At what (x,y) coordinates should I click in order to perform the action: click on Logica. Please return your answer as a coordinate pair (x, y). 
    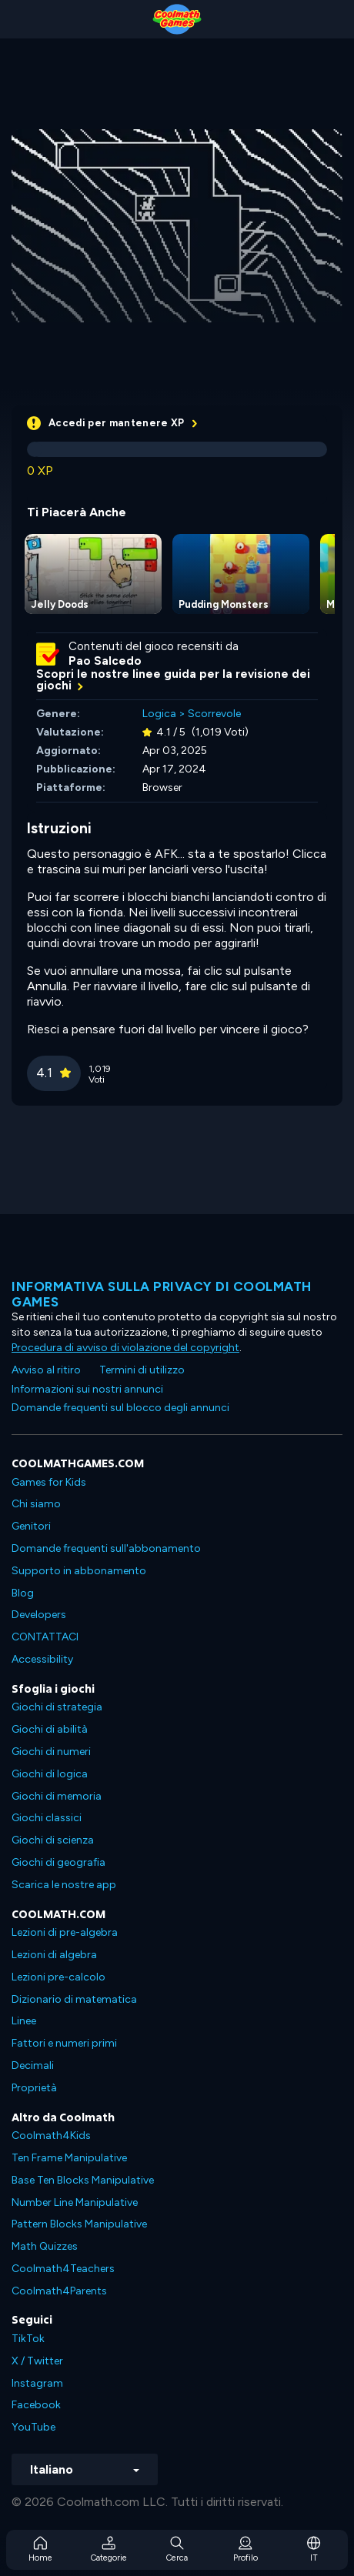
    Looking at the image, I should click on (159, 713).